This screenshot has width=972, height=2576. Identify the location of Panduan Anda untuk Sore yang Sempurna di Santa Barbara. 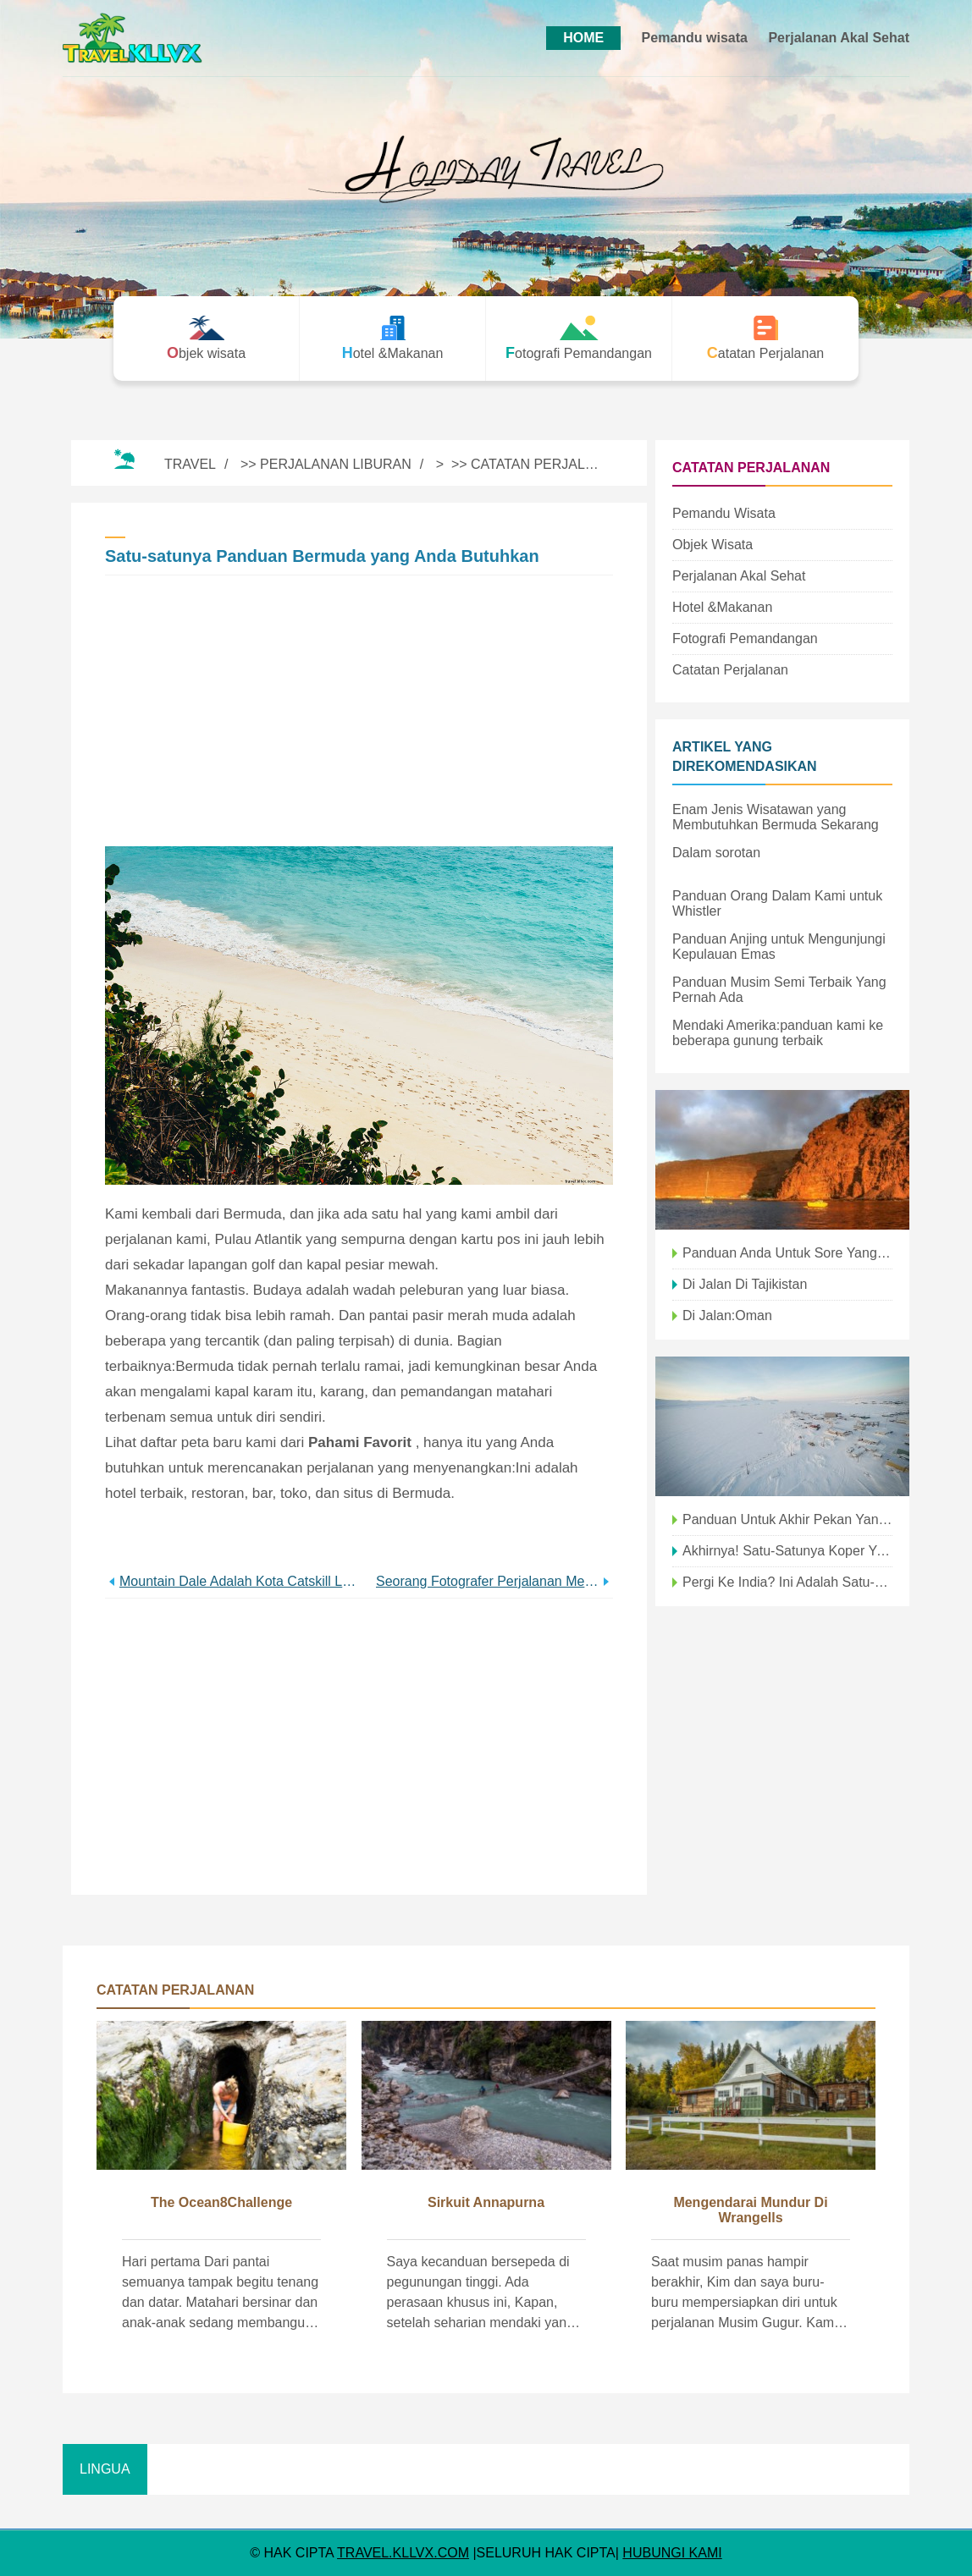
(787, 1253).